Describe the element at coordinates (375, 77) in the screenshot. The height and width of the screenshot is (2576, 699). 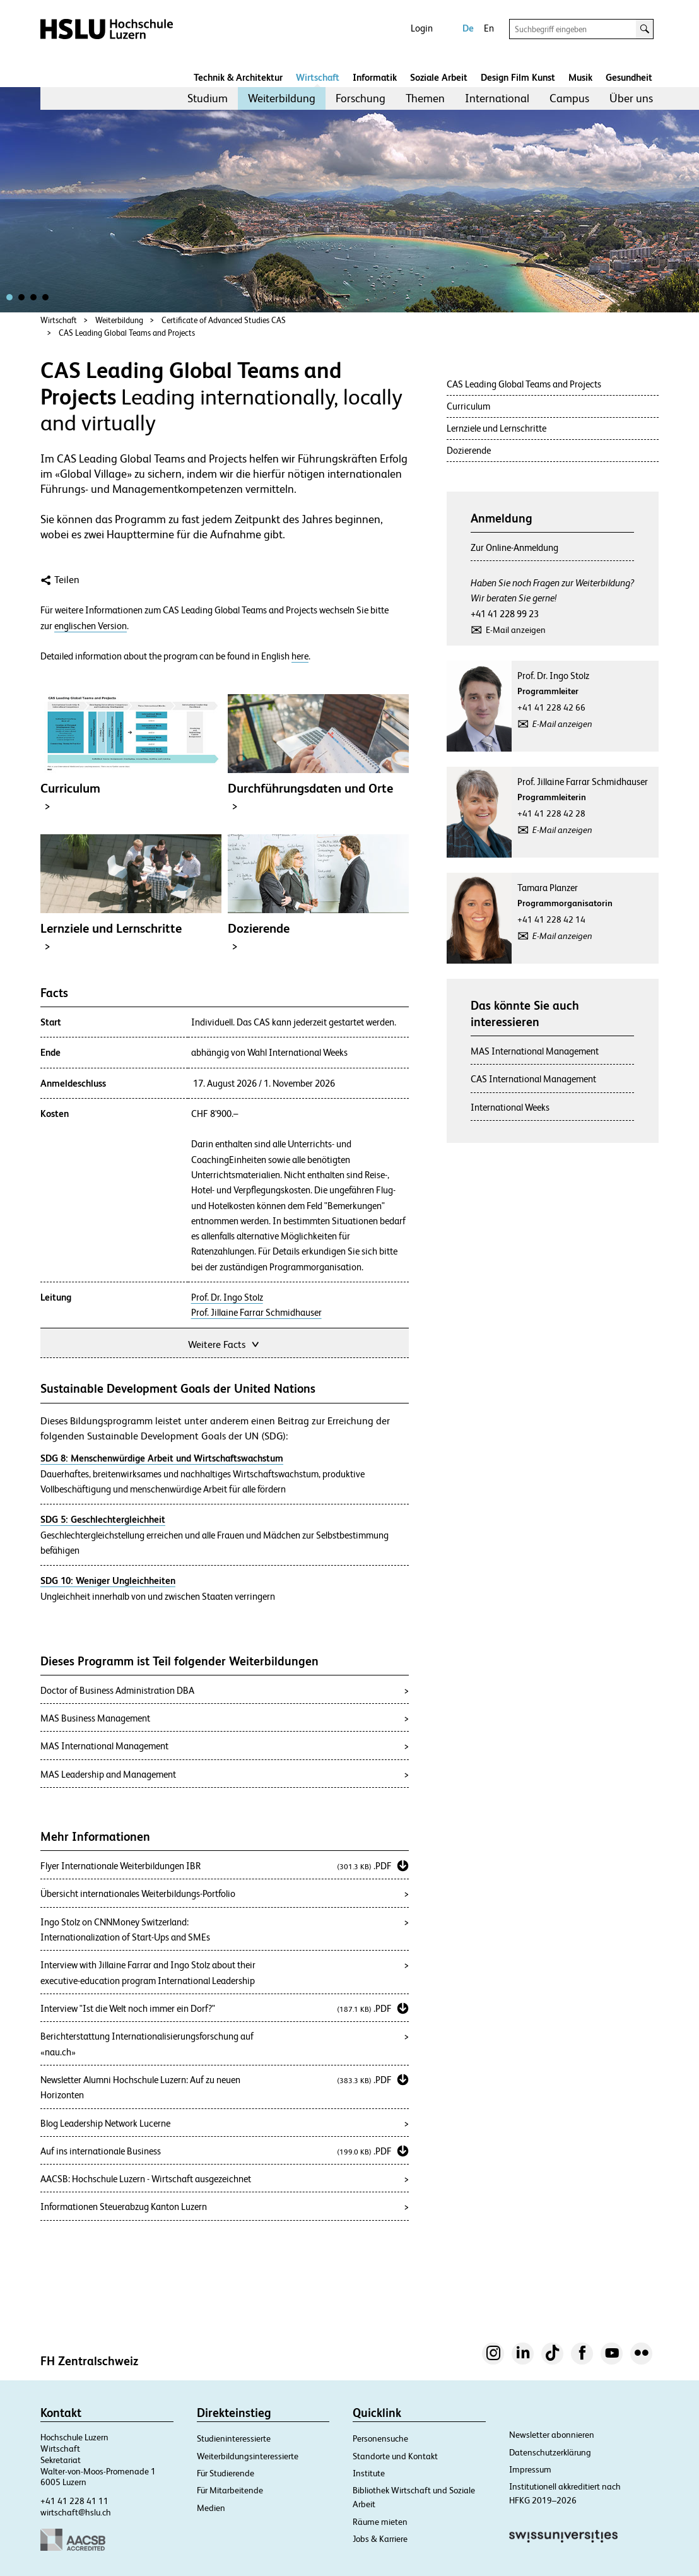
I see `Informatik` at that location.